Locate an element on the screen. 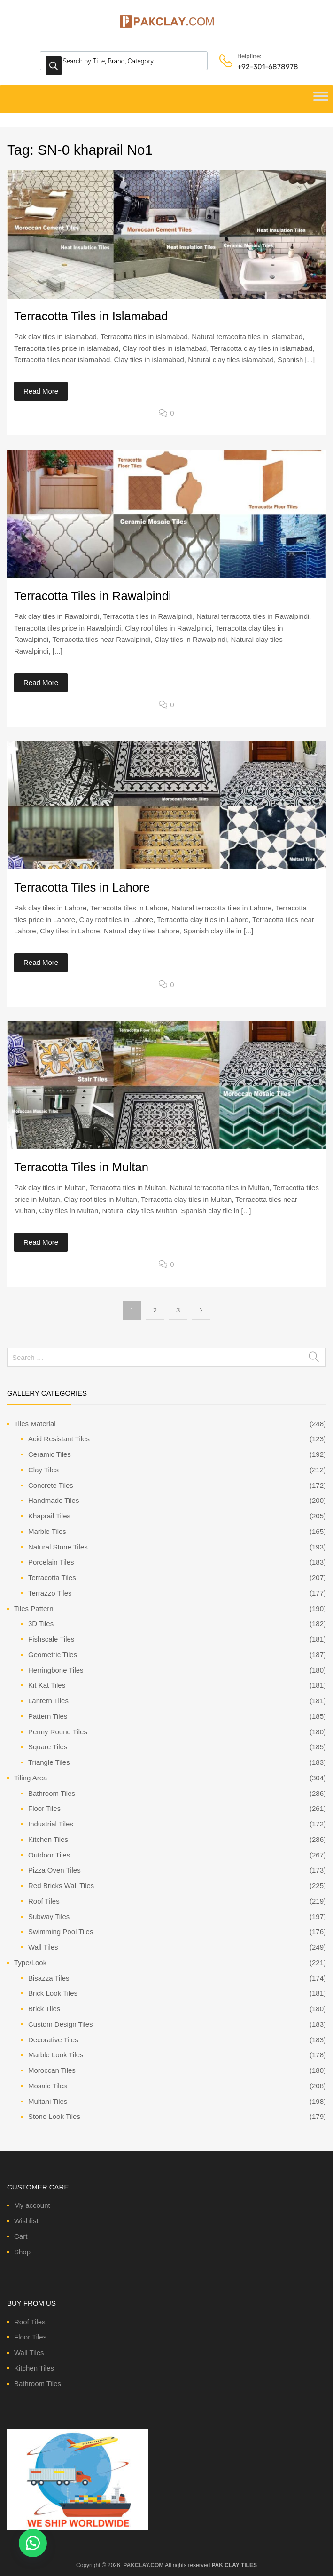  Kitchen Tiles is located at coordinates (48, 1839).